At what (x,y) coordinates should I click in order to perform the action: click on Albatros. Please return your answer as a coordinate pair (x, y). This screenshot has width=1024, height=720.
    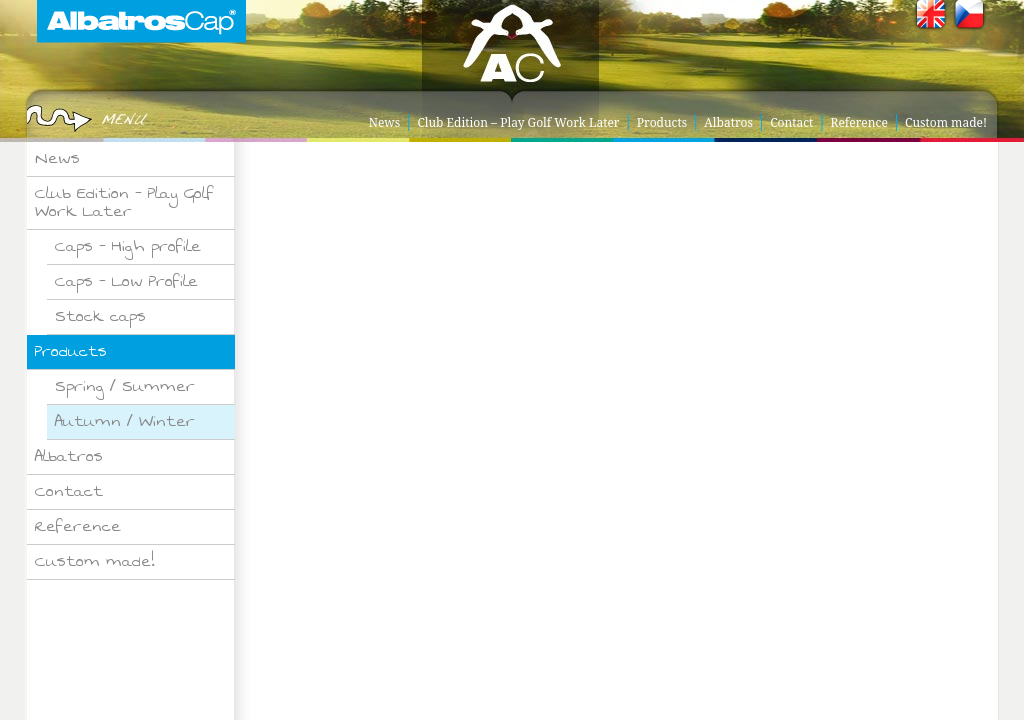
    Looking at the image, I should click on (728, 122).